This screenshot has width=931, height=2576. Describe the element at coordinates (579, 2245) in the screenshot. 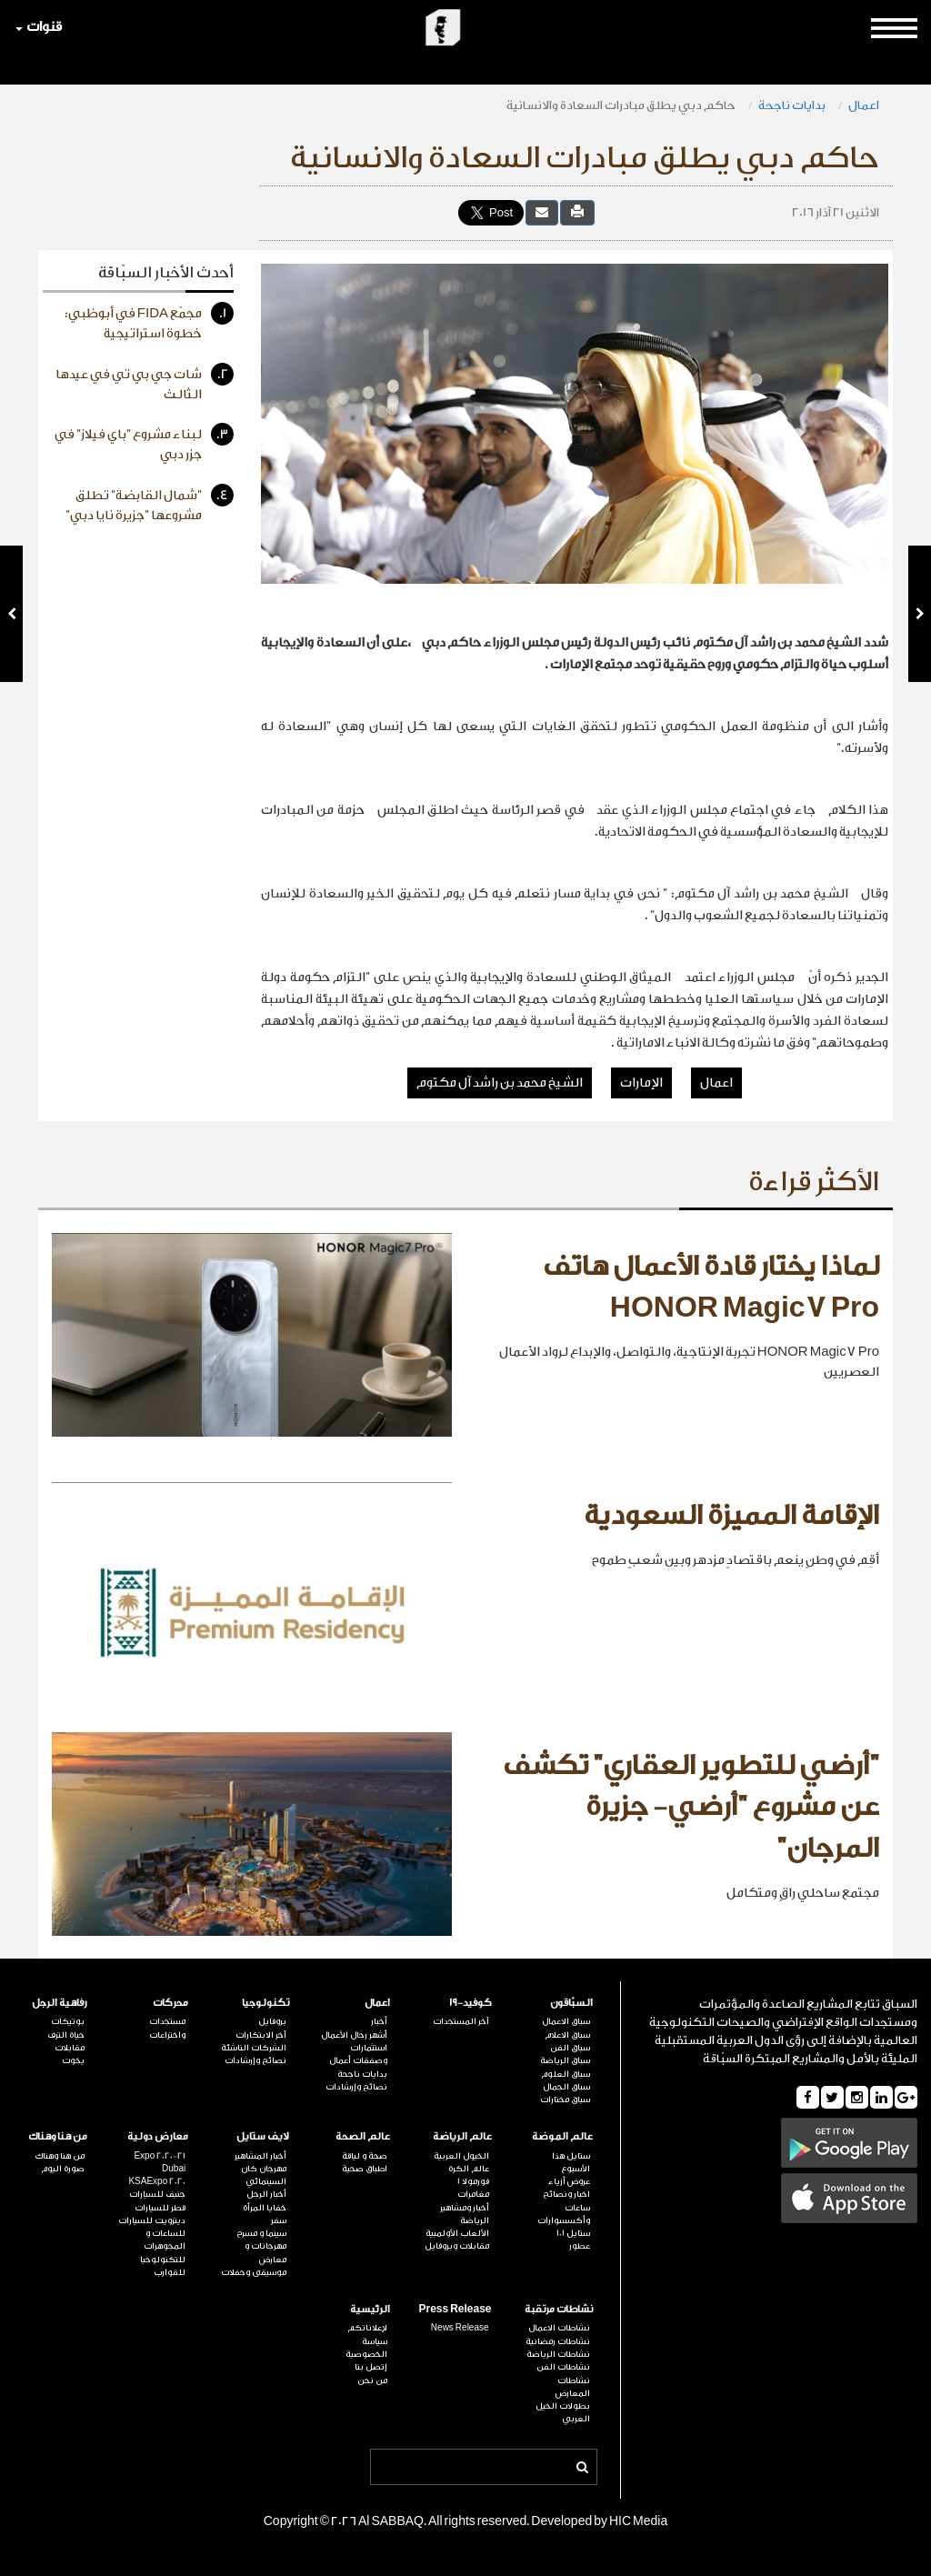

I see `عطور` at that location.